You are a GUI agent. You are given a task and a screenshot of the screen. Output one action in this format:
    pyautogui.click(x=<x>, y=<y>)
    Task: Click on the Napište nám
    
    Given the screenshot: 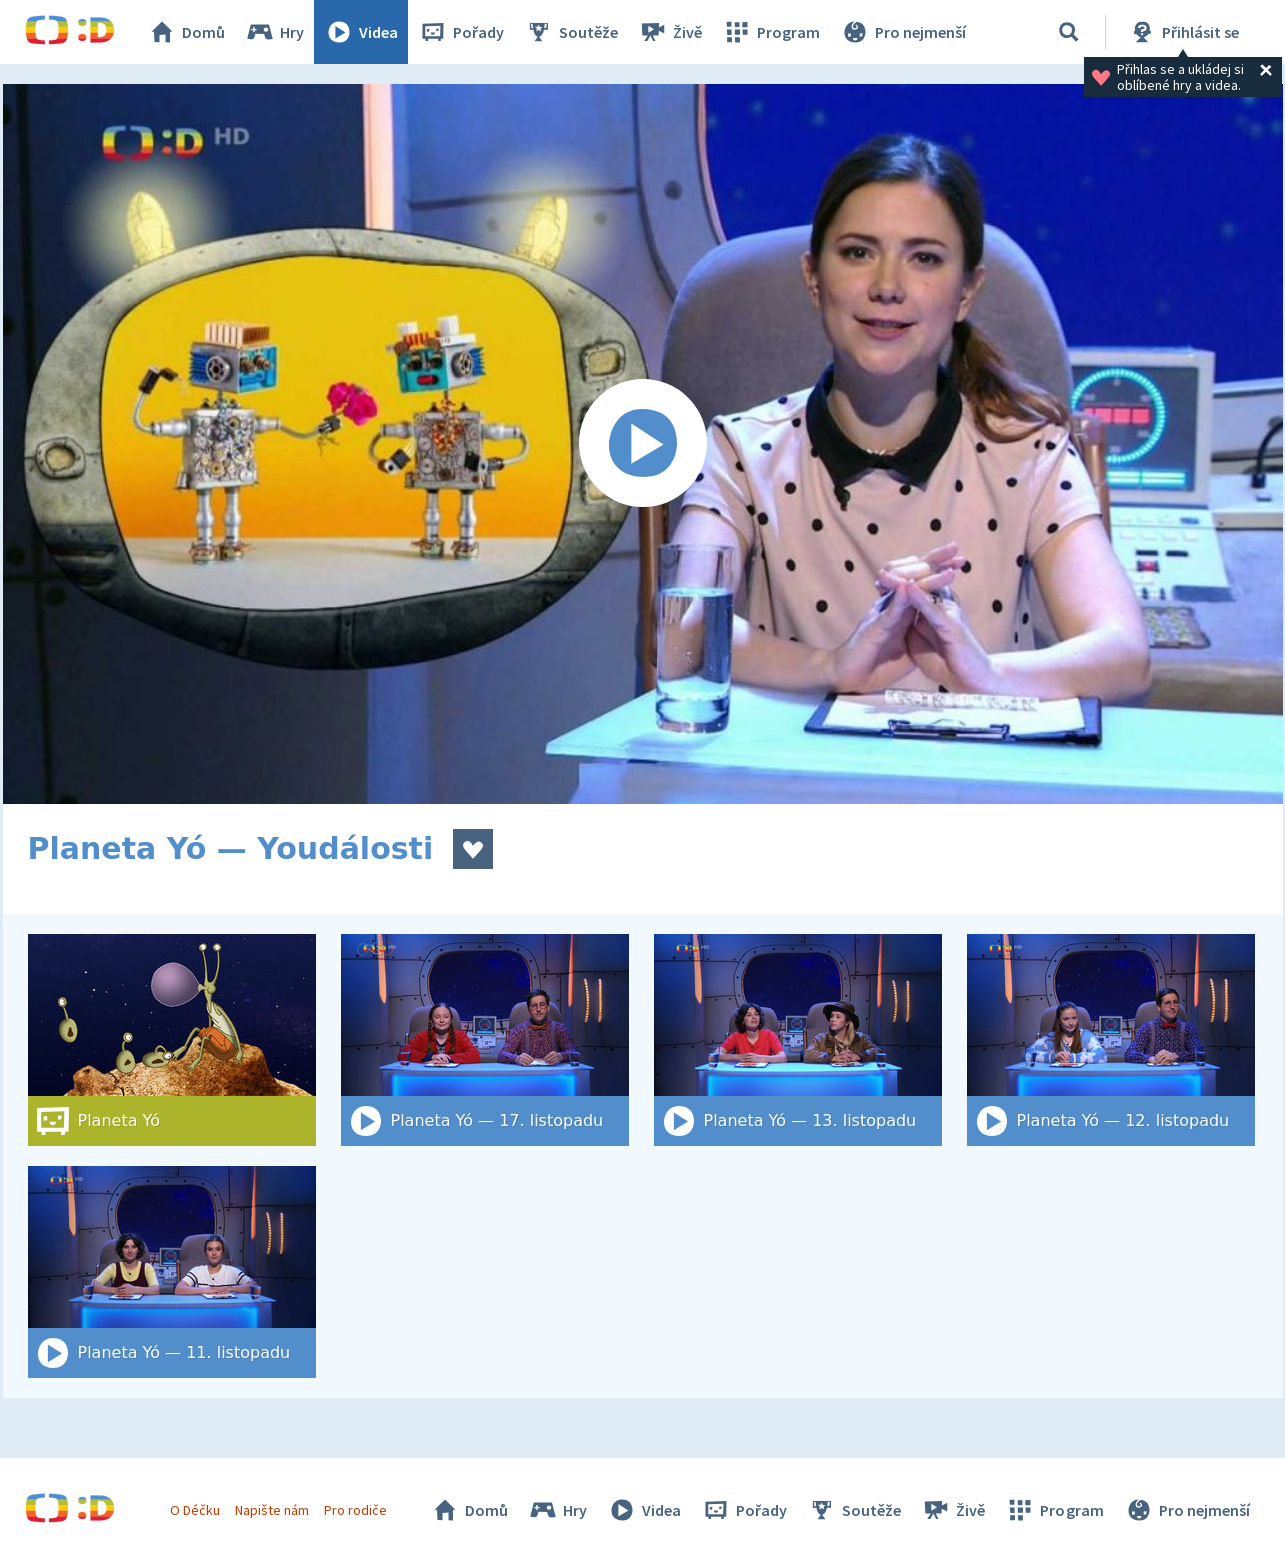 What is the action you would take?
    pyautogui.click(x=272, y=1510)
    